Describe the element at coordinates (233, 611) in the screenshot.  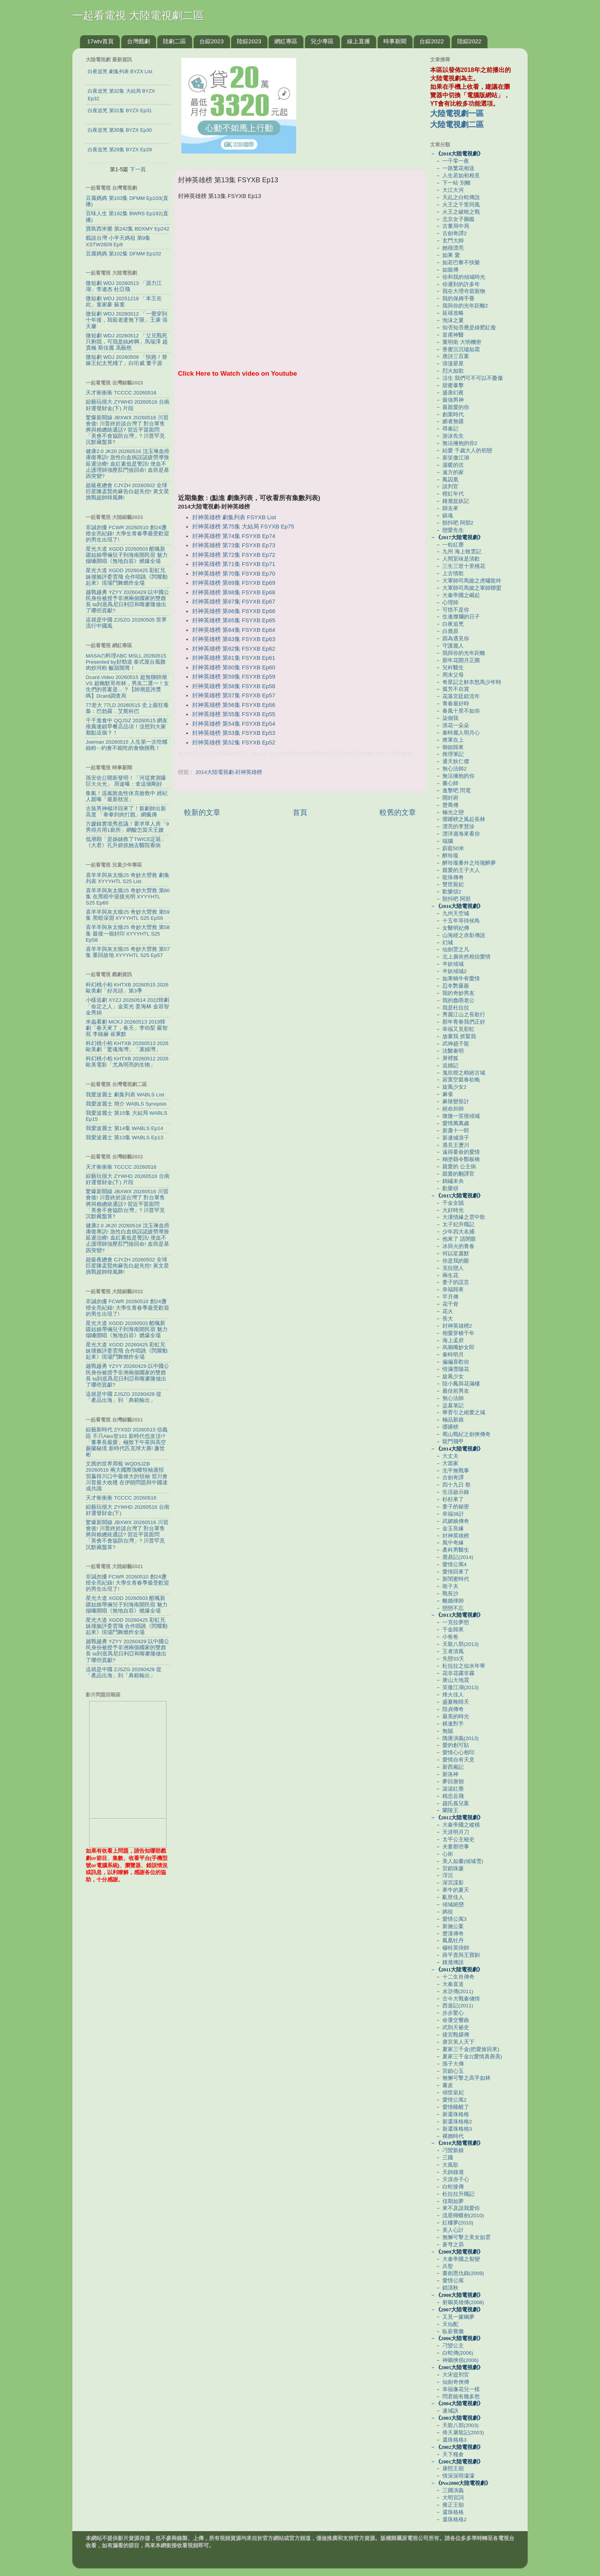
I see `封神英雄榜 第66集 FSYXB Ep66` at that location.